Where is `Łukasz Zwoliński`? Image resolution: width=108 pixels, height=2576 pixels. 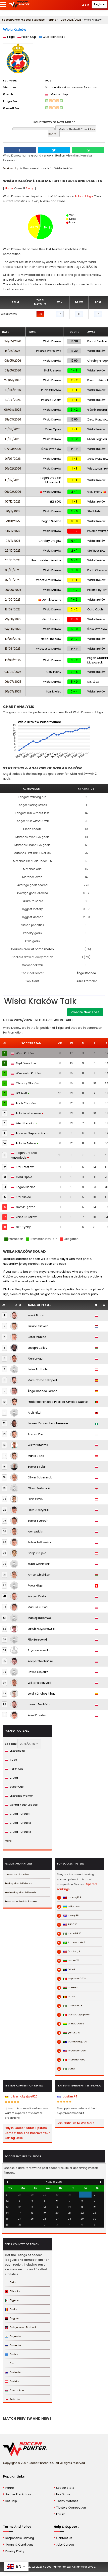 Łukasz Zwoliński is located at coordinates (39, 1704).